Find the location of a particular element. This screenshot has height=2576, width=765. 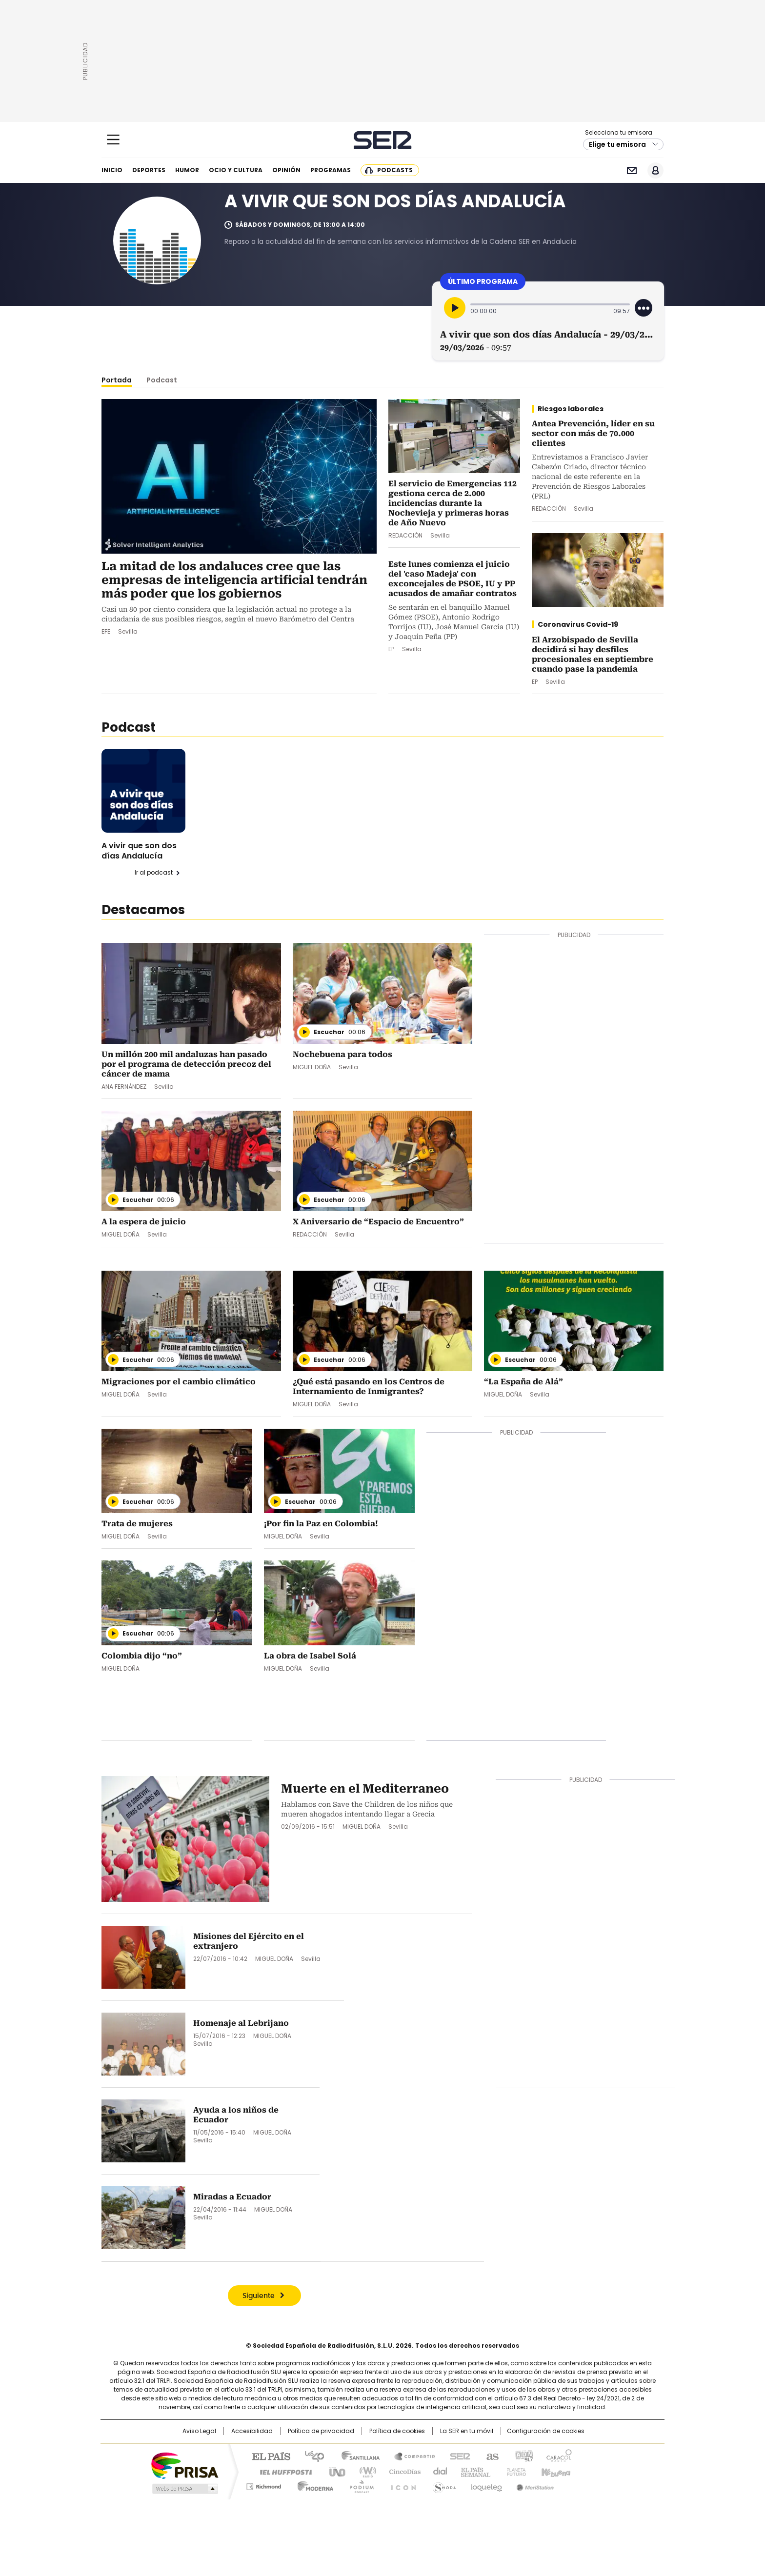

El PAÍS is located at coordinates (267, 2455).